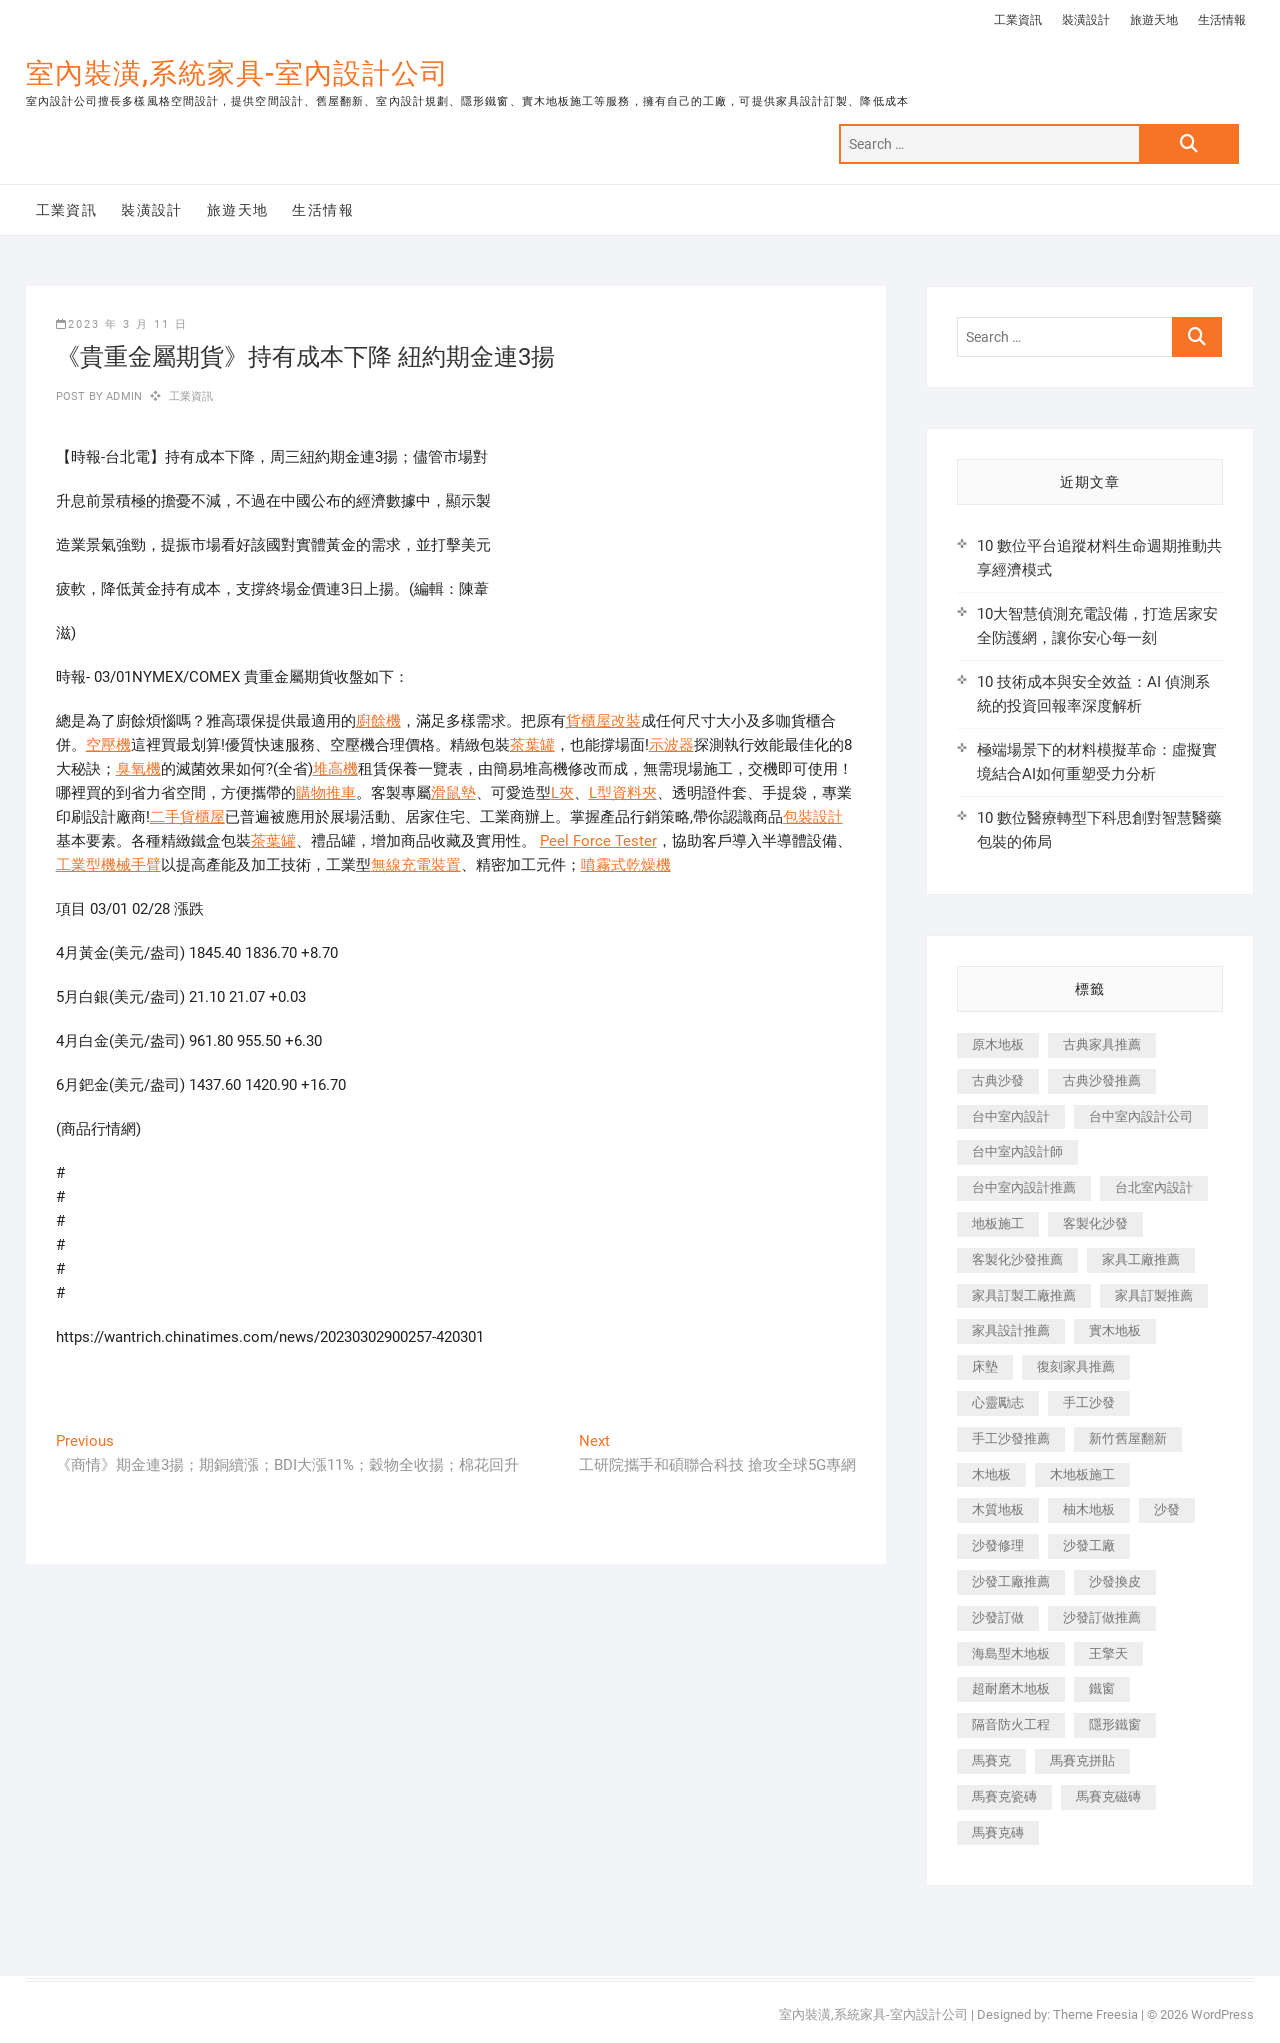  What do you see at coordinates (998, 1509) in the screenshot?
I see `木質地板 [木質地板 (735 個項目)]` at bounding box center [998, 1509].